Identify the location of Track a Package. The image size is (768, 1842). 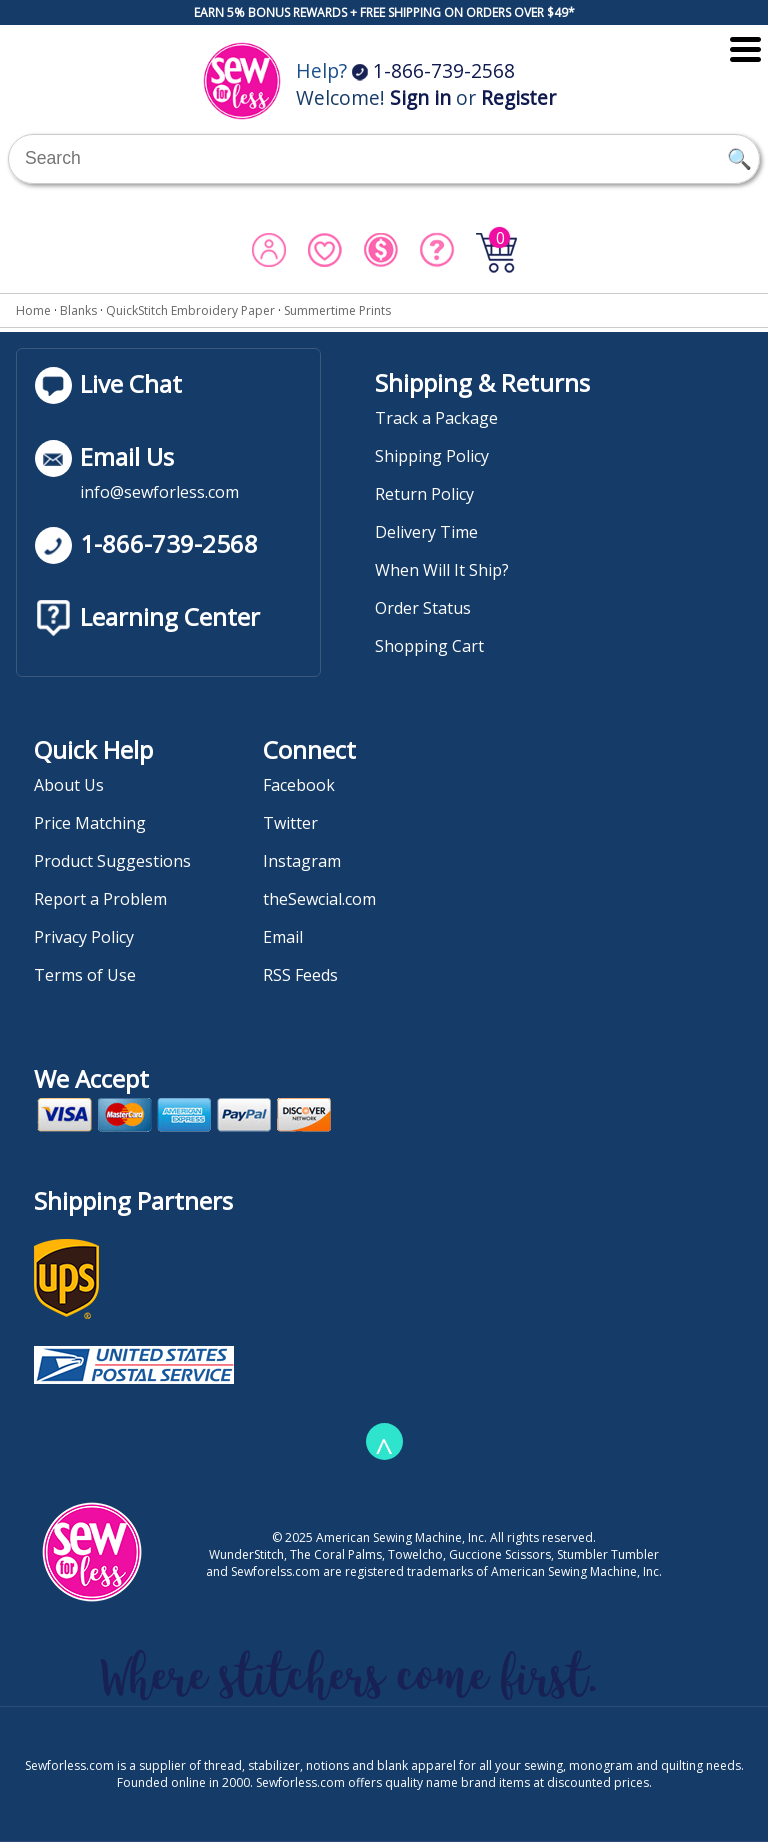
(436, 418).